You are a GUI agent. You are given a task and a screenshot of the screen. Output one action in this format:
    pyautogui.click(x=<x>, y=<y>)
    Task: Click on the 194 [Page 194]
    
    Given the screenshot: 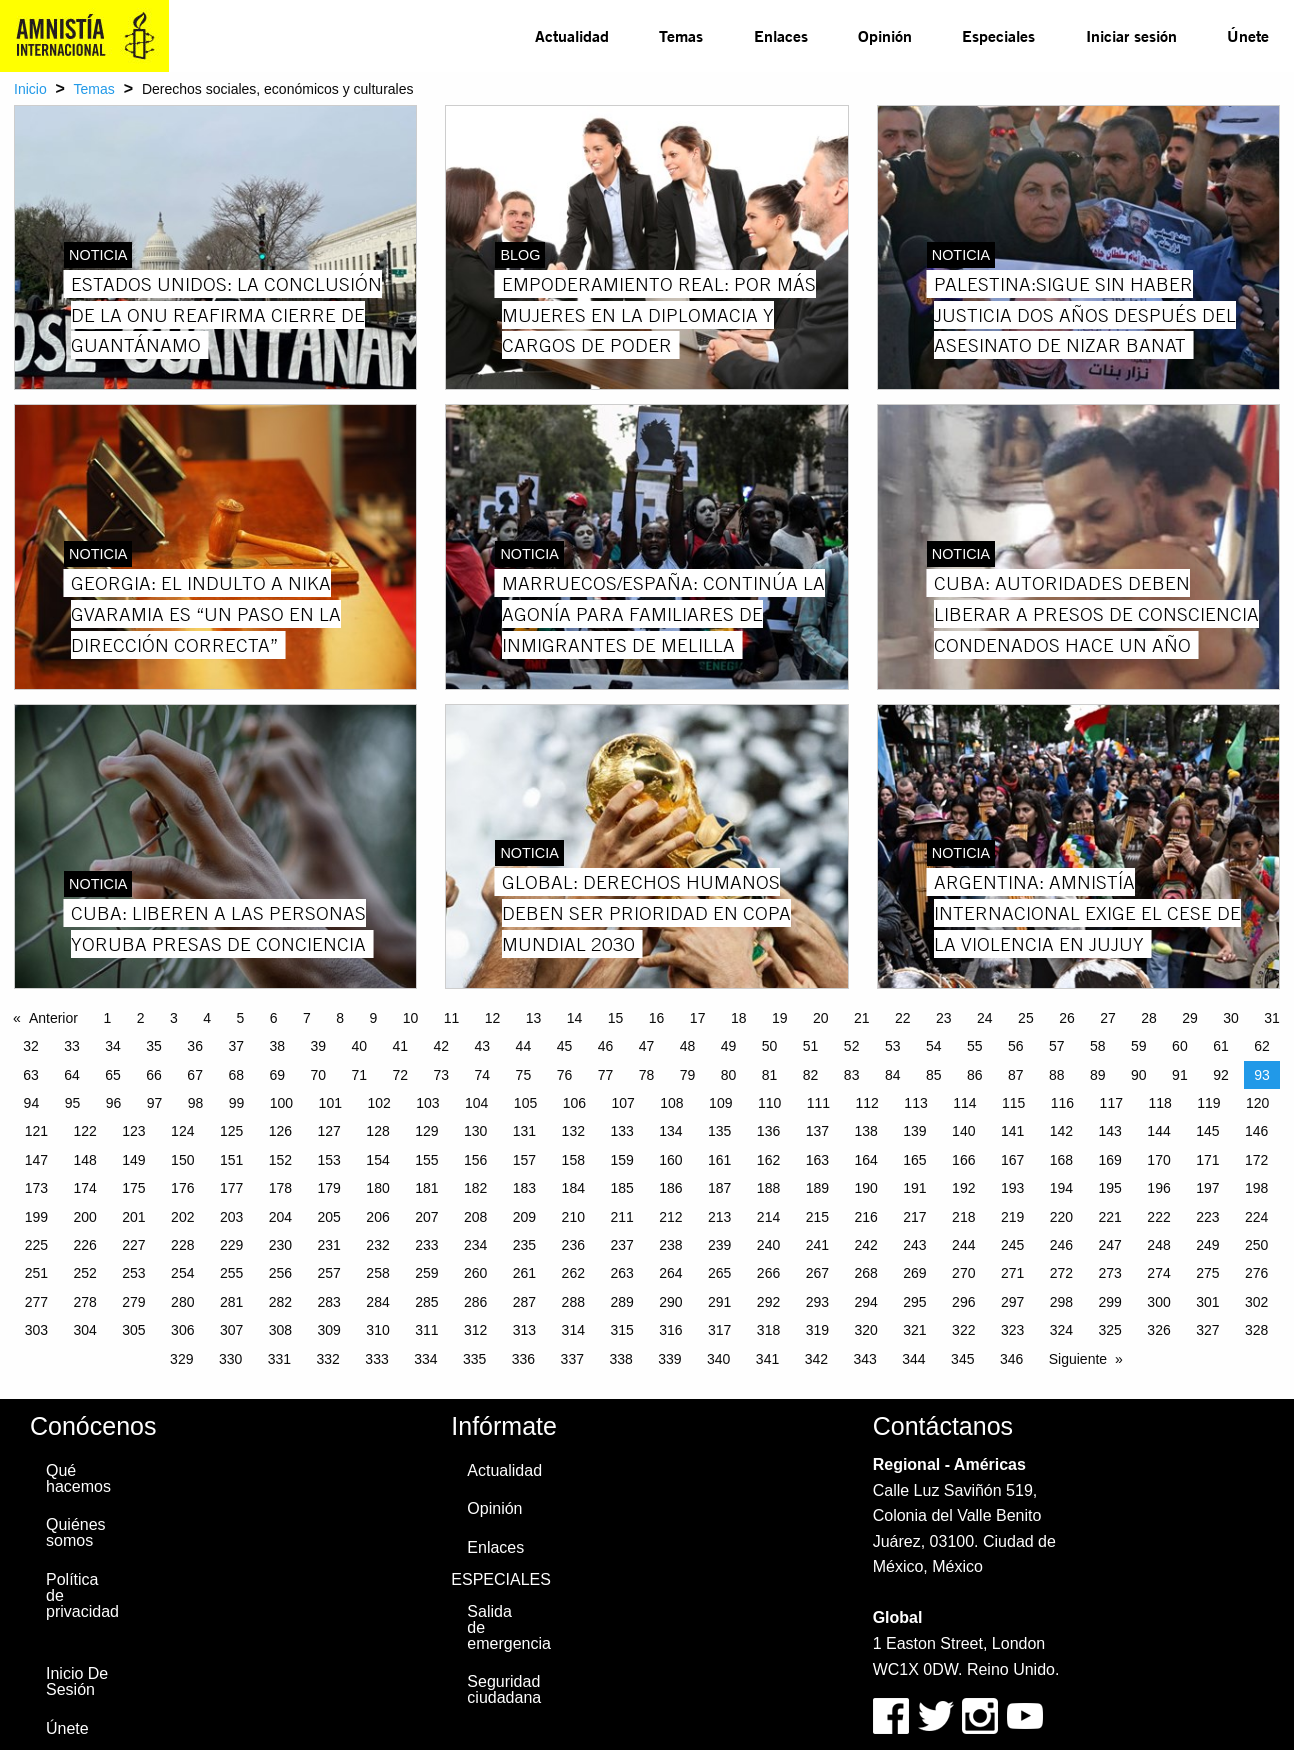 What is the action you would take?
    pyautogui.click(x=1061, y=1188)
    